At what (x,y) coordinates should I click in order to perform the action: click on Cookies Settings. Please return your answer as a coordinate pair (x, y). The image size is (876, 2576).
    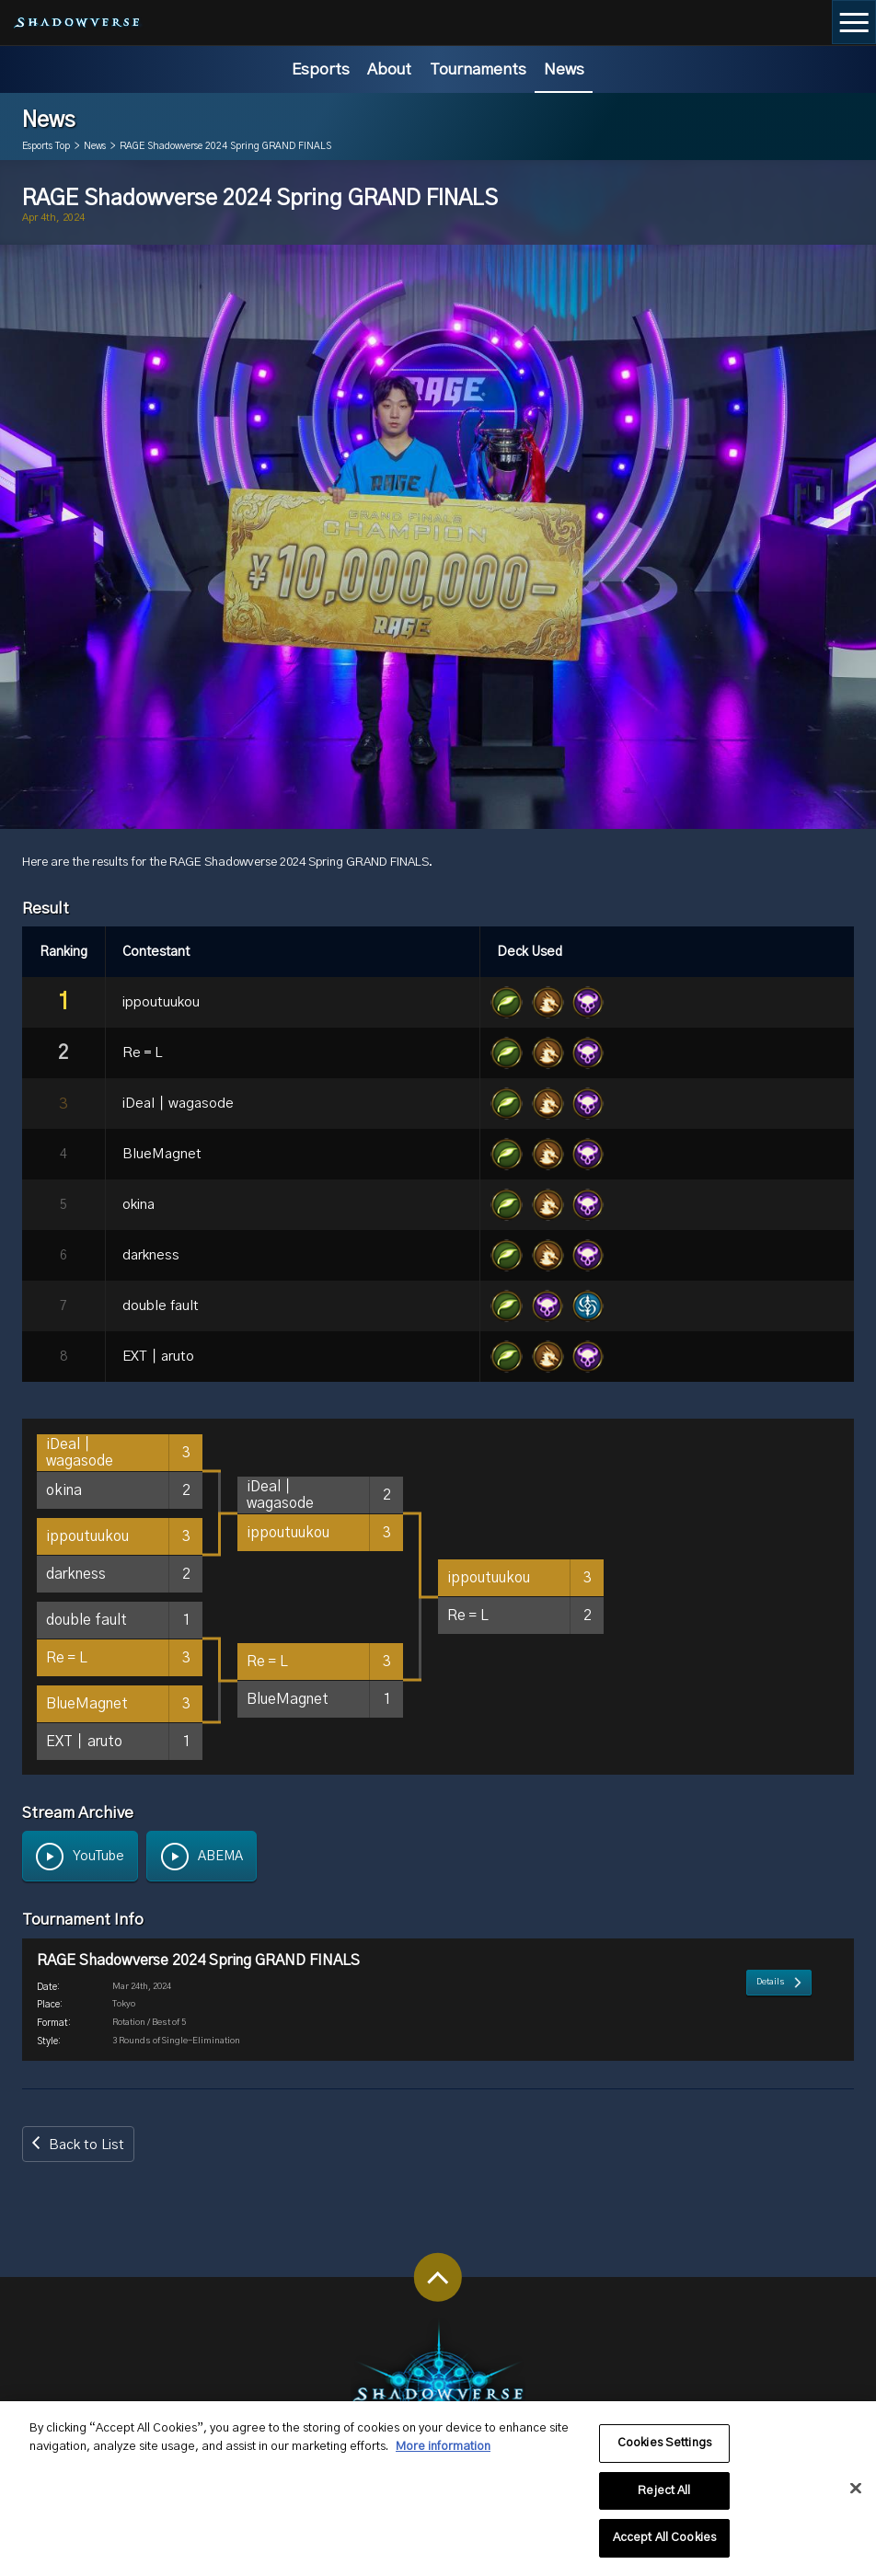
    Looking at the image, I should click on (664, 2454).